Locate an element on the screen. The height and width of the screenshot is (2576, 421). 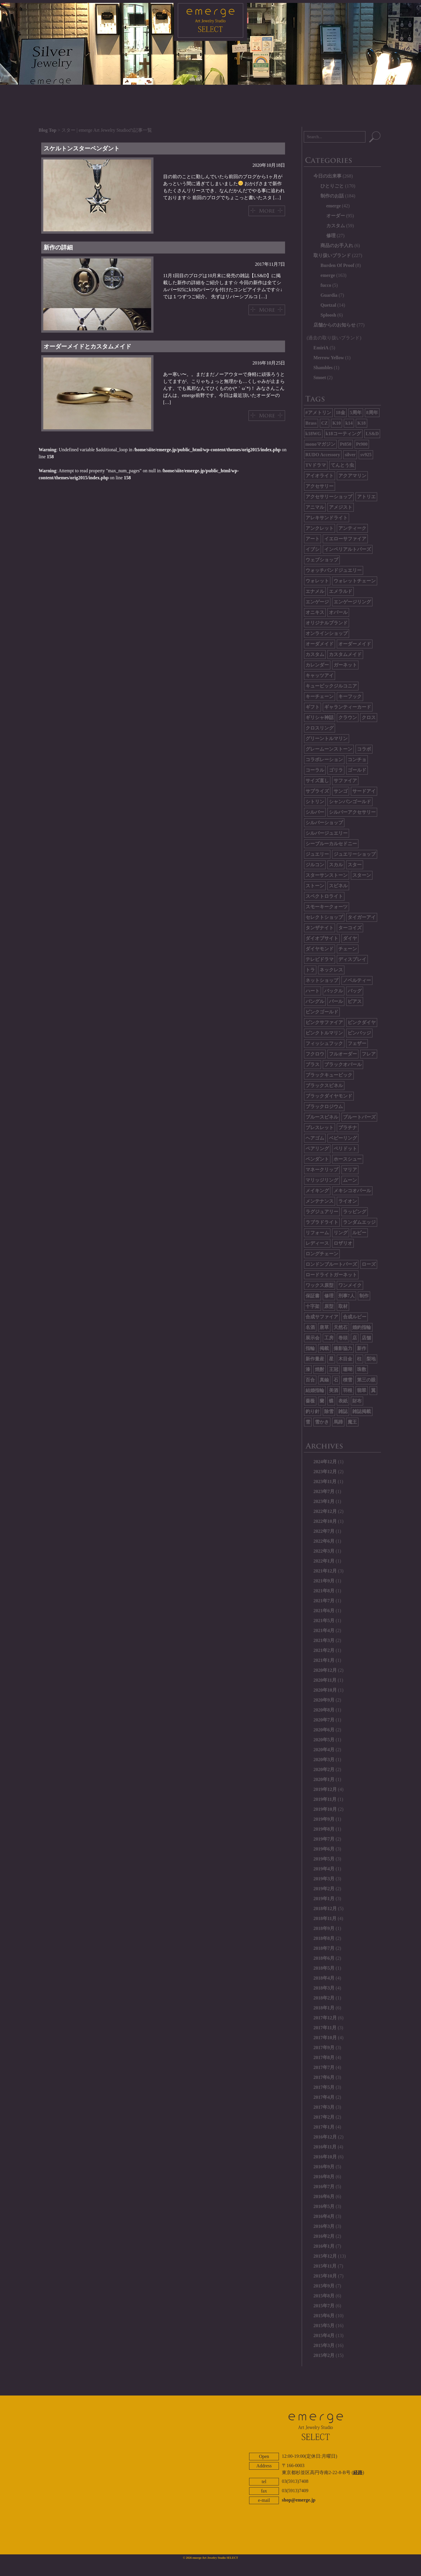
マリッジリング is located at coordinates (322, 1180).